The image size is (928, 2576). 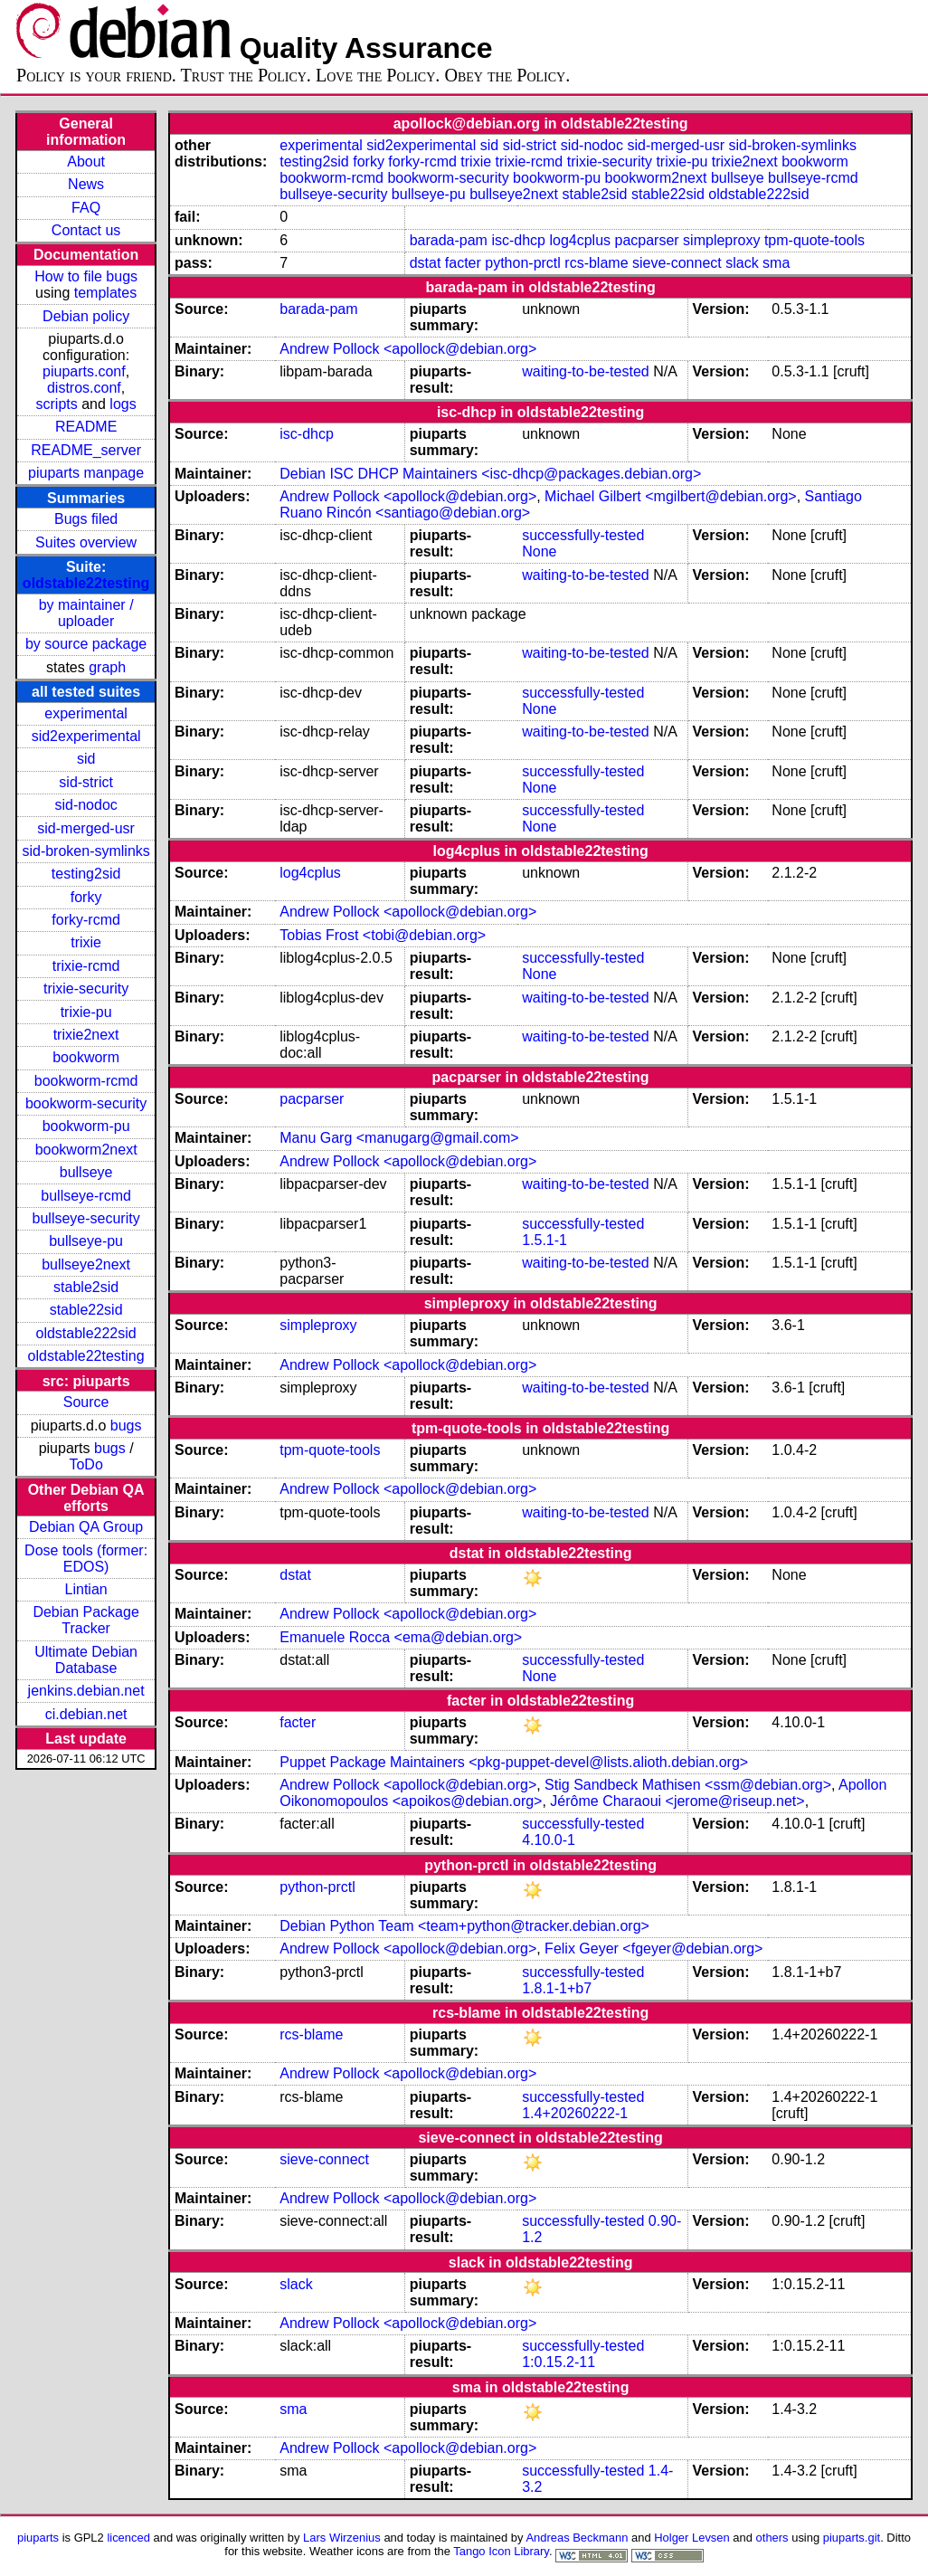 I want to click on forky-rcmd, so click(x=86, y=919).